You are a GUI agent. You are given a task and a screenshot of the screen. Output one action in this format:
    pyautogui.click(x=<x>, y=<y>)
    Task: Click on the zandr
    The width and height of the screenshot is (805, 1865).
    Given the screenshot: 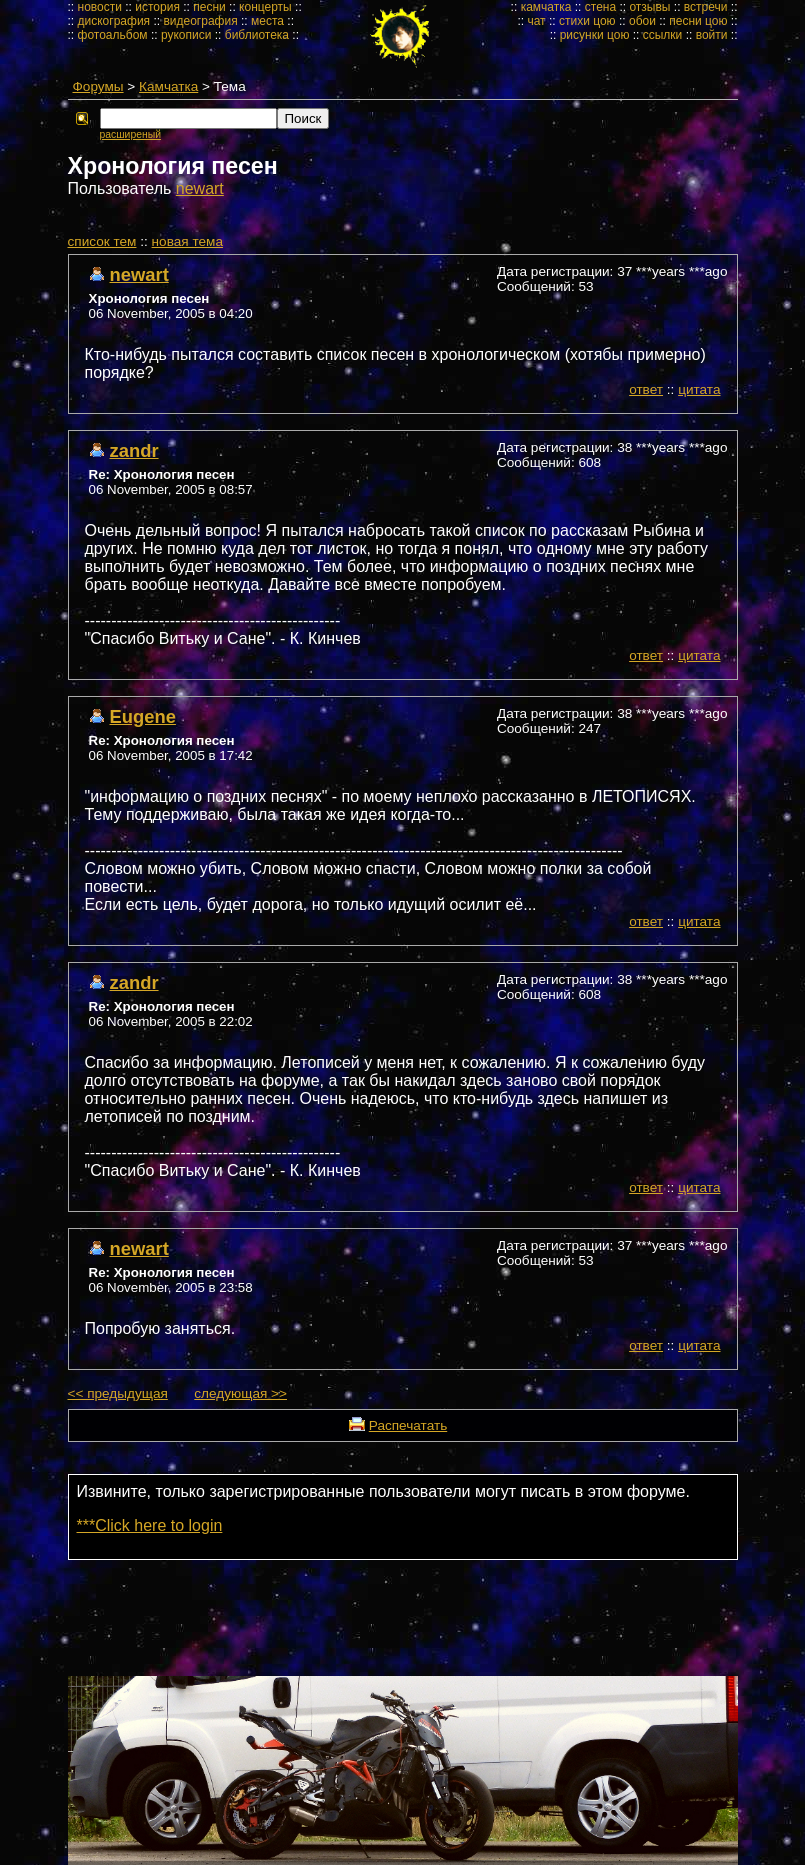 What is the action you would take?
    pyautogui.click(x=134, y=450)
    